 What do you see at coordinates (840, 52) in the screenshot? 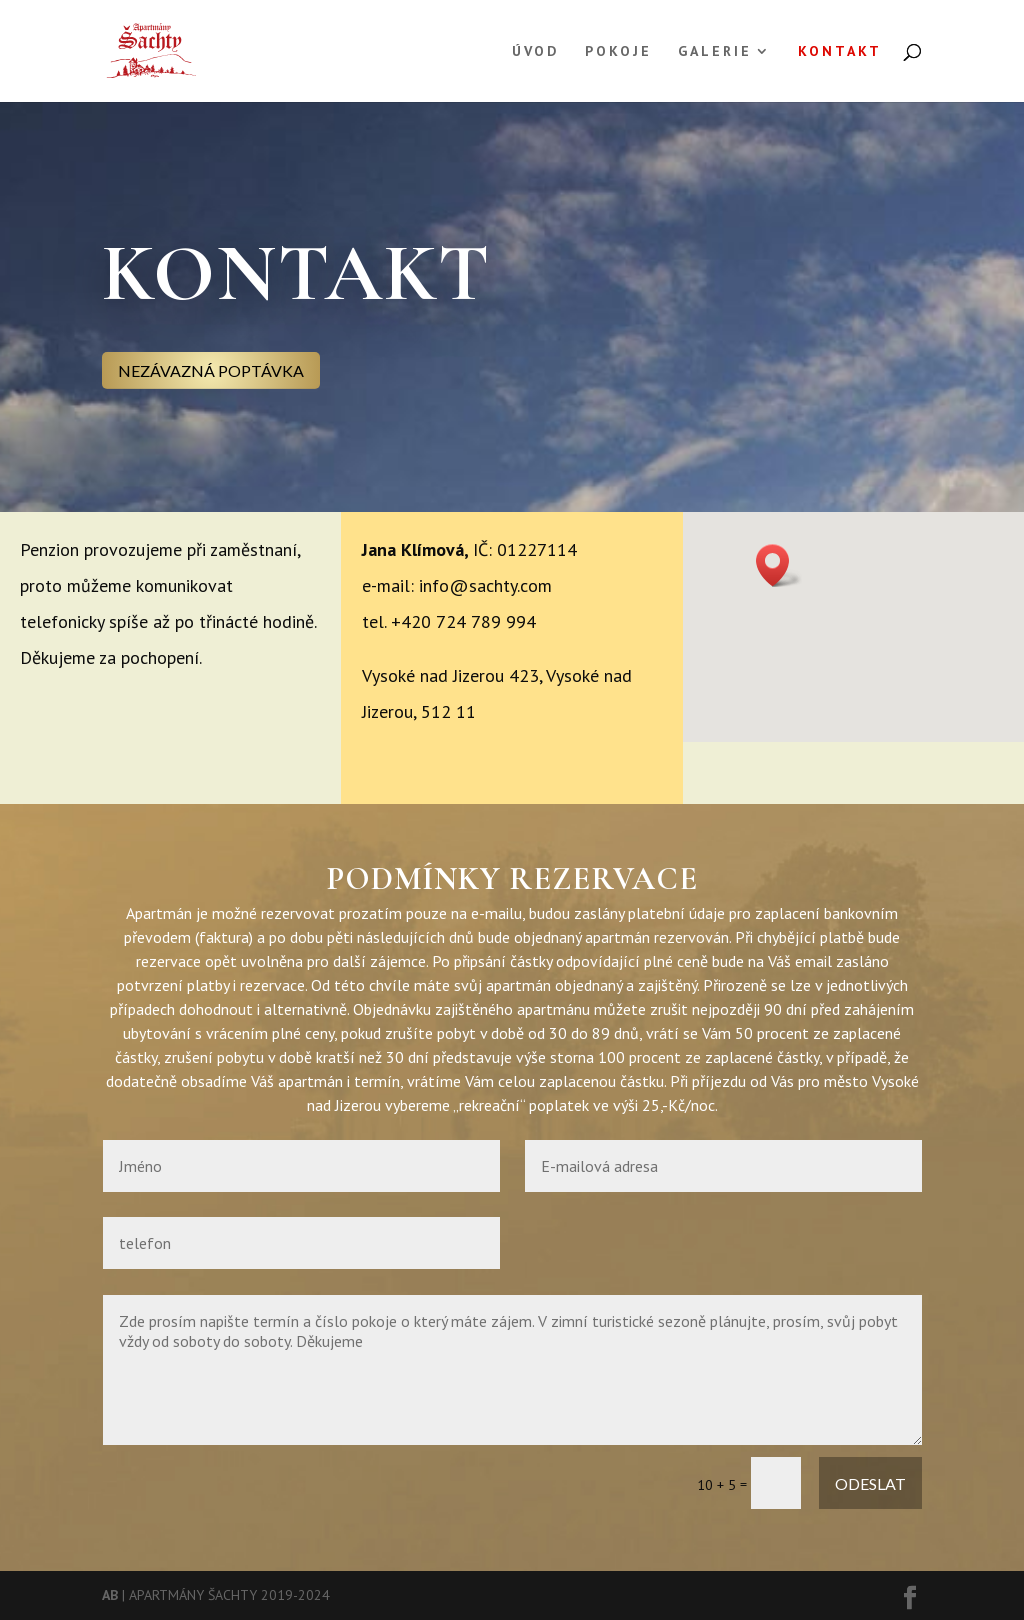
I see `KONTAKT` at bounding box center [840, 52].